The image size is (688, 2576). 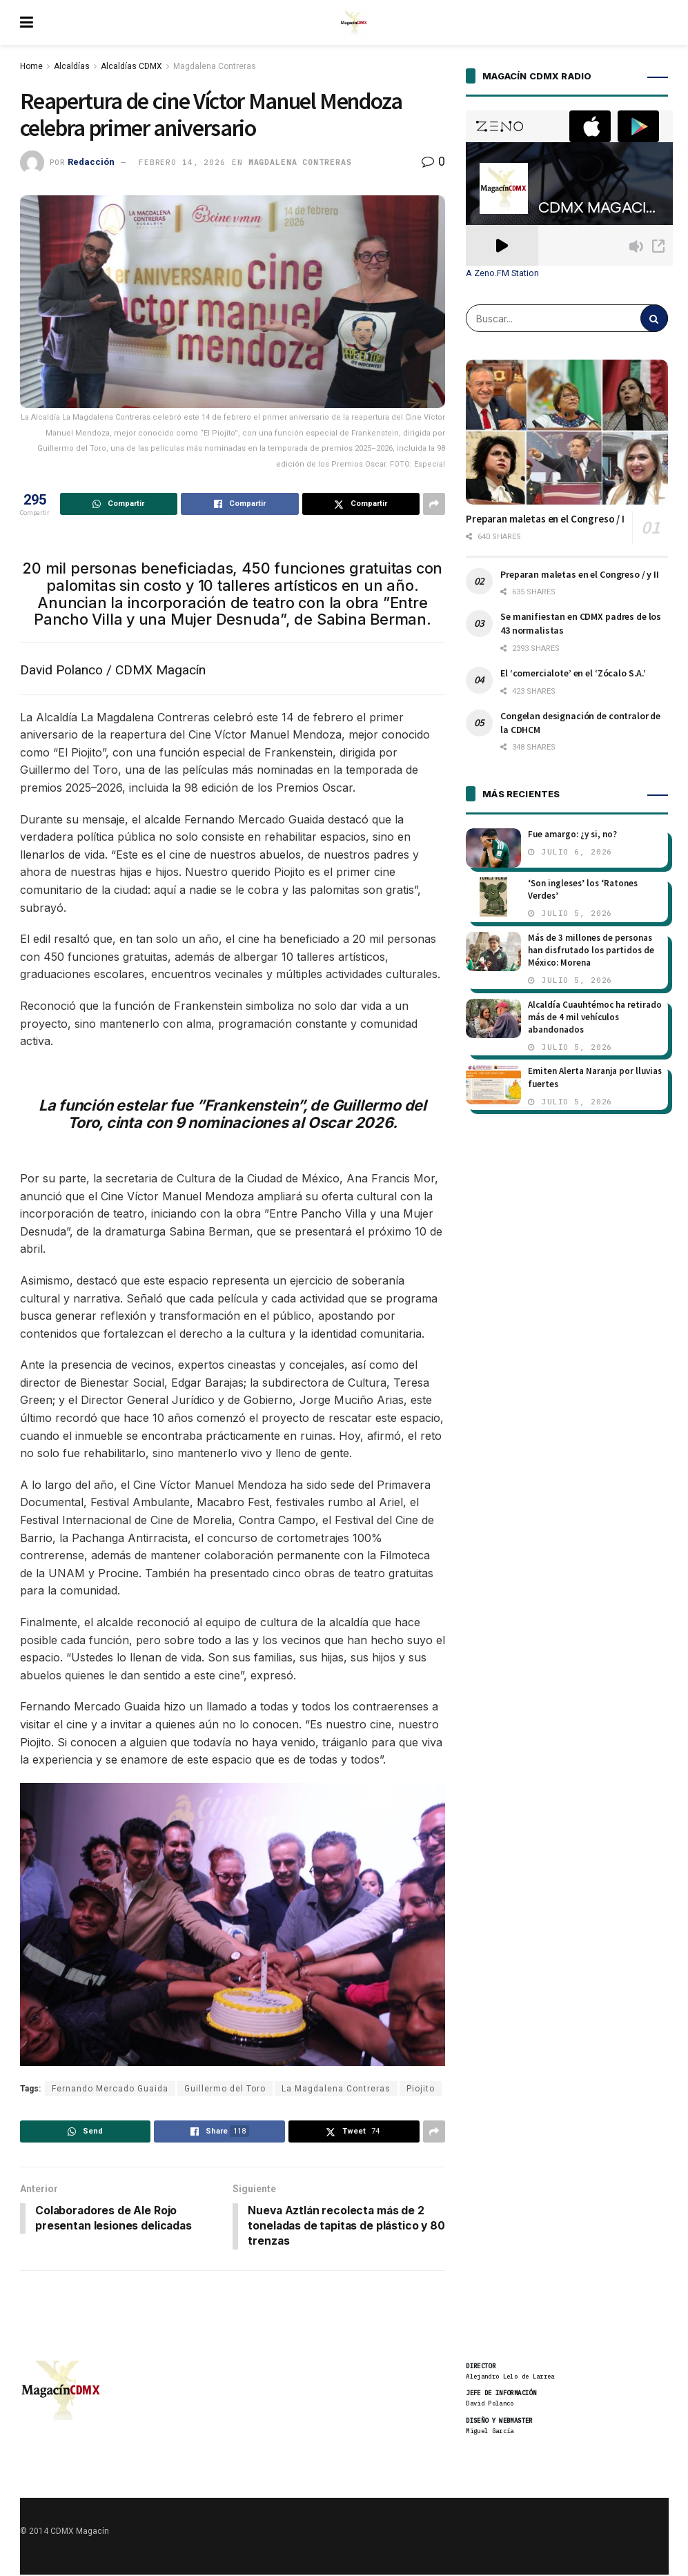 I want to click on A Zeno.FM Station, so click(x=502, y=273).